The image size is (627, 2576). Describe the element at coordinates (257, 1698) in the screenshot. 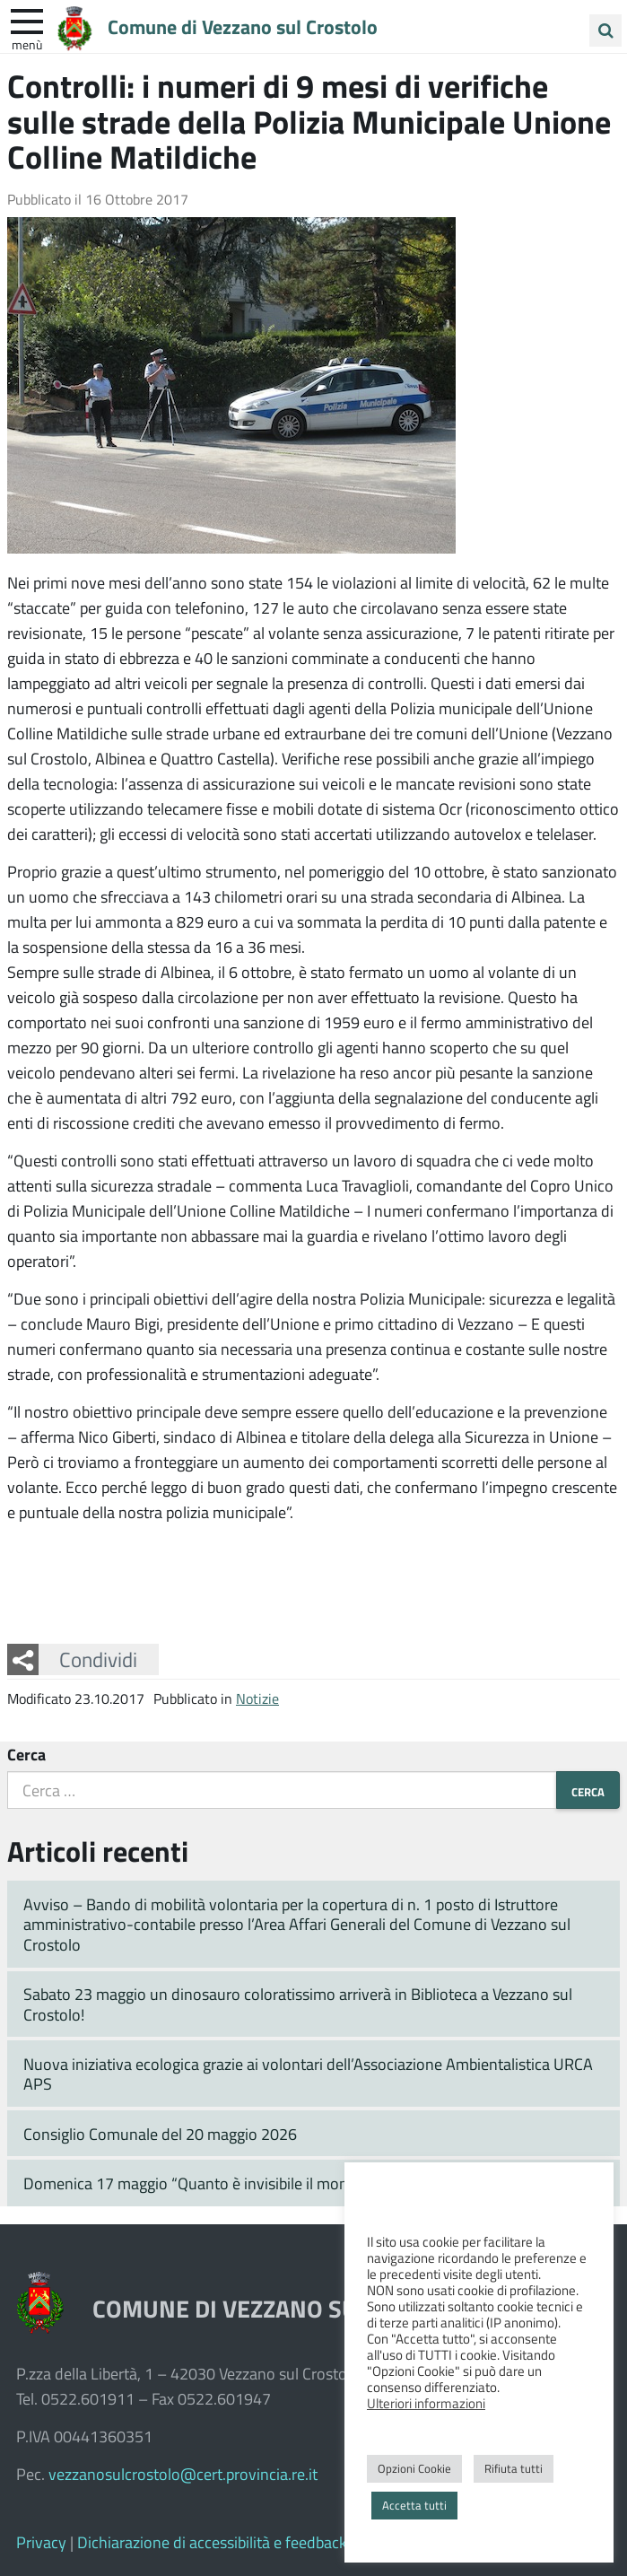

I see `Notizie` at that location.